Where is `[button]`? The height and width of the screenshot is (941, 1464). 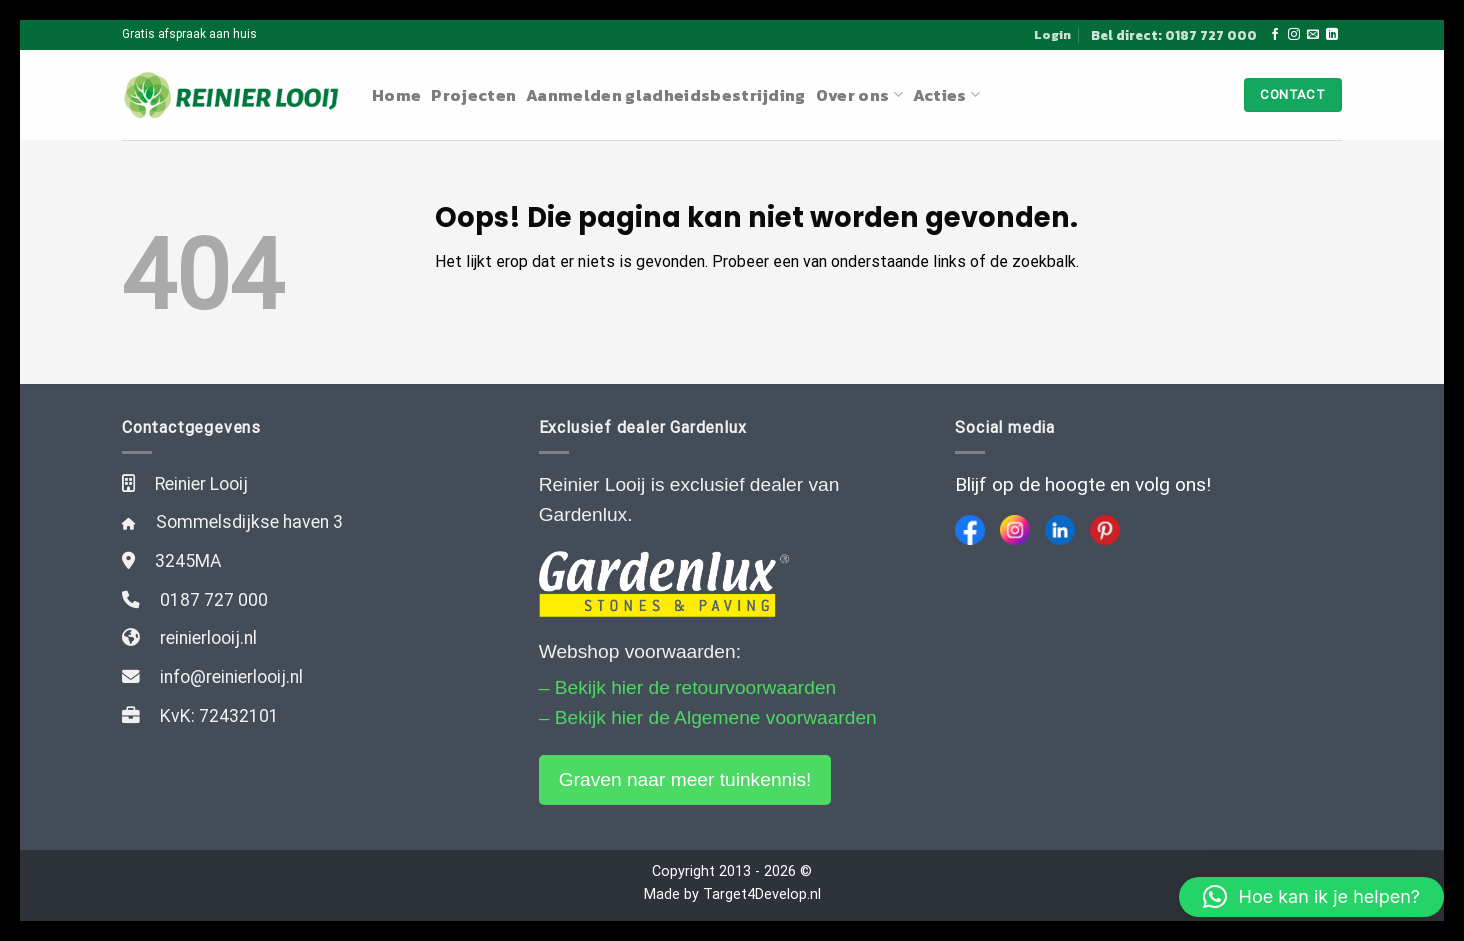 [button] is located at coordinates (1311, 897).